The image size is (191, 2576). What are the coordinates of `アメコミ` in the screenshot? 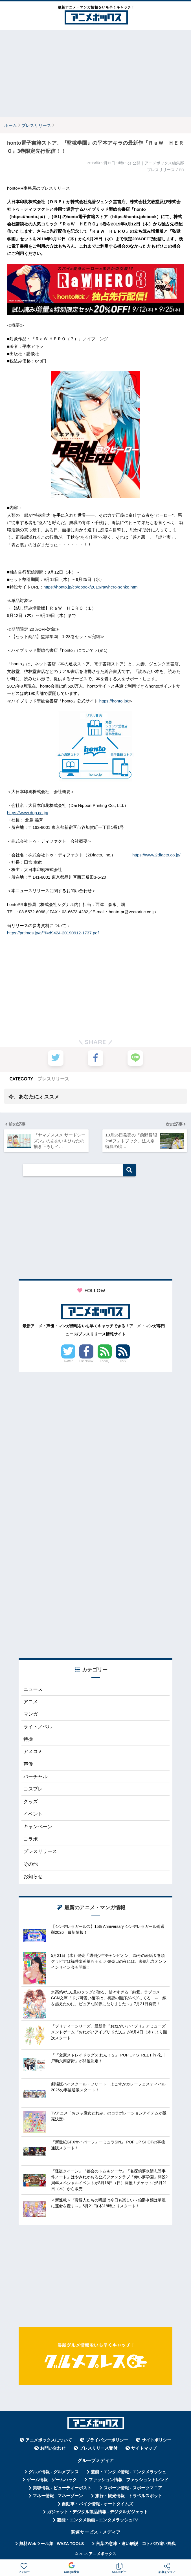 It's located at (33, 1752).